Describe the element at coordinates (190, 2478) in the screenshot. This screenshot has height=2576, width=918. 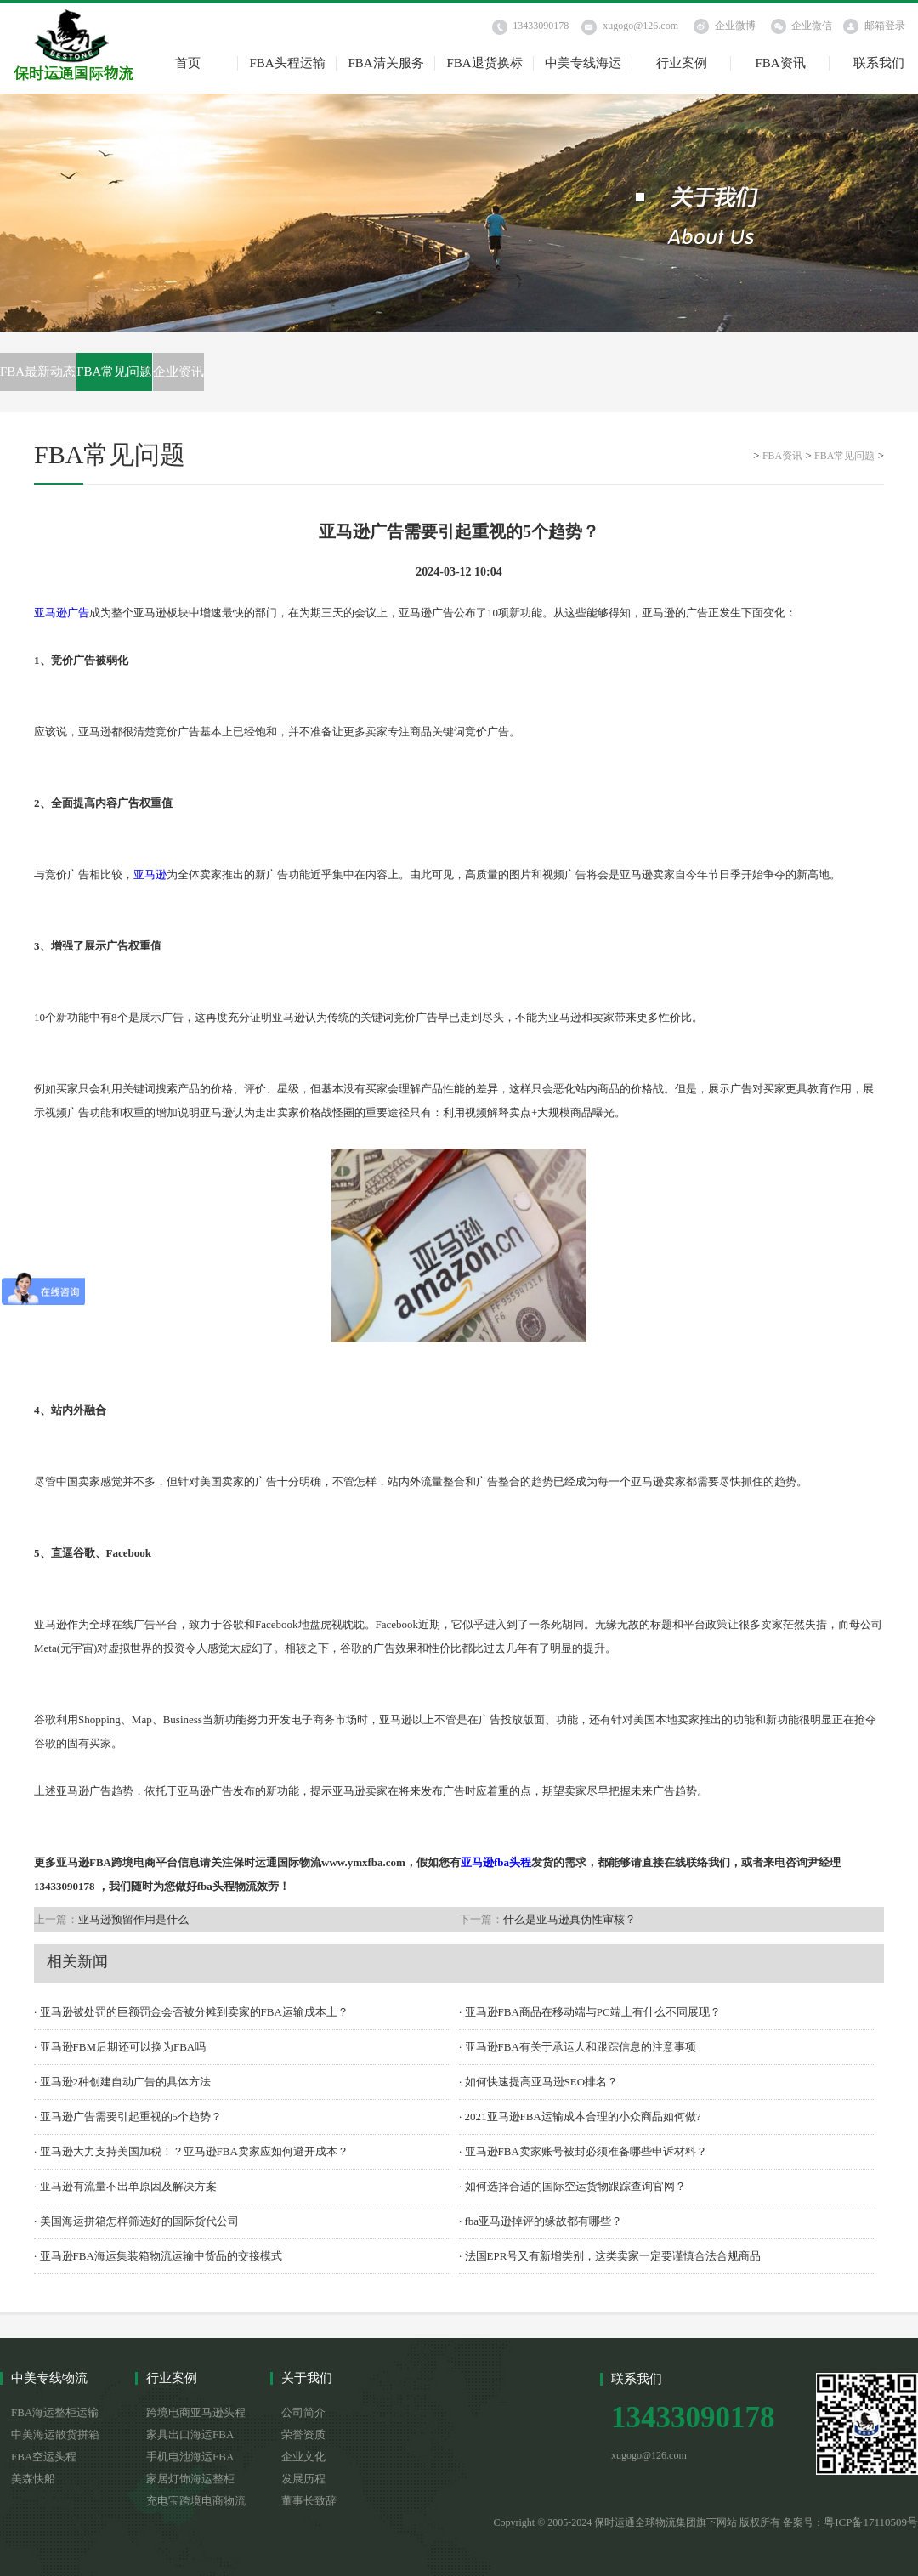
I see `家居灯饰海运整柜` at that location.